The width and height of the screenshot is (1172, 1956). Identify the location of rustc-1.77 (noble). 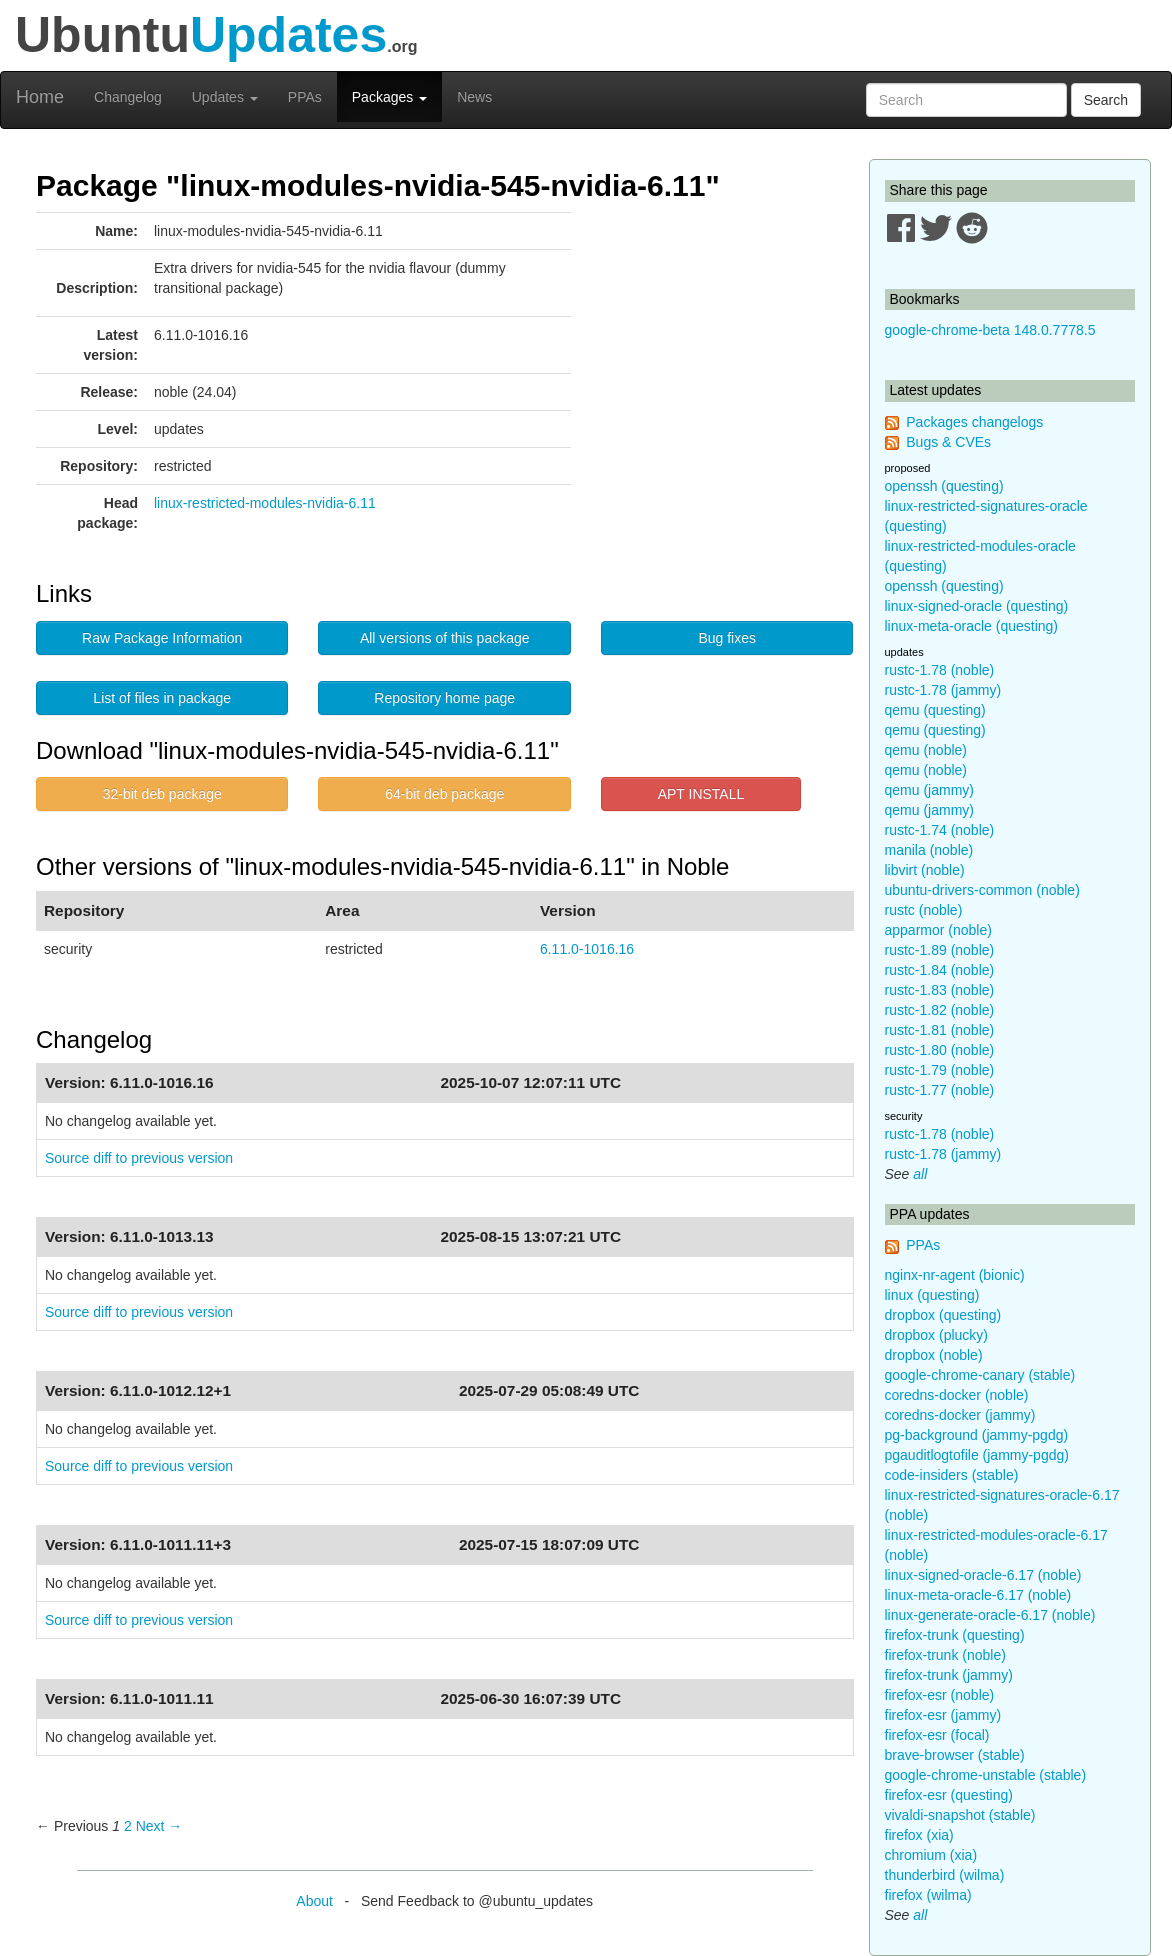
(940, 1090).